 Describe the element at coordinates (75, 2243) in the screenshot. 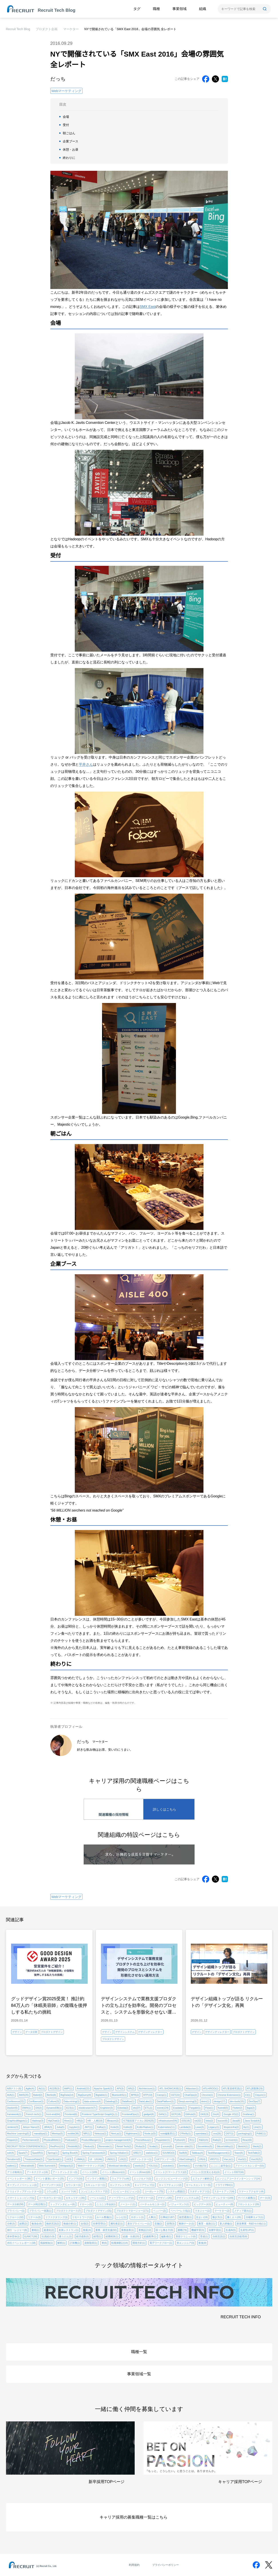

I see `計算機(1)` at that location.